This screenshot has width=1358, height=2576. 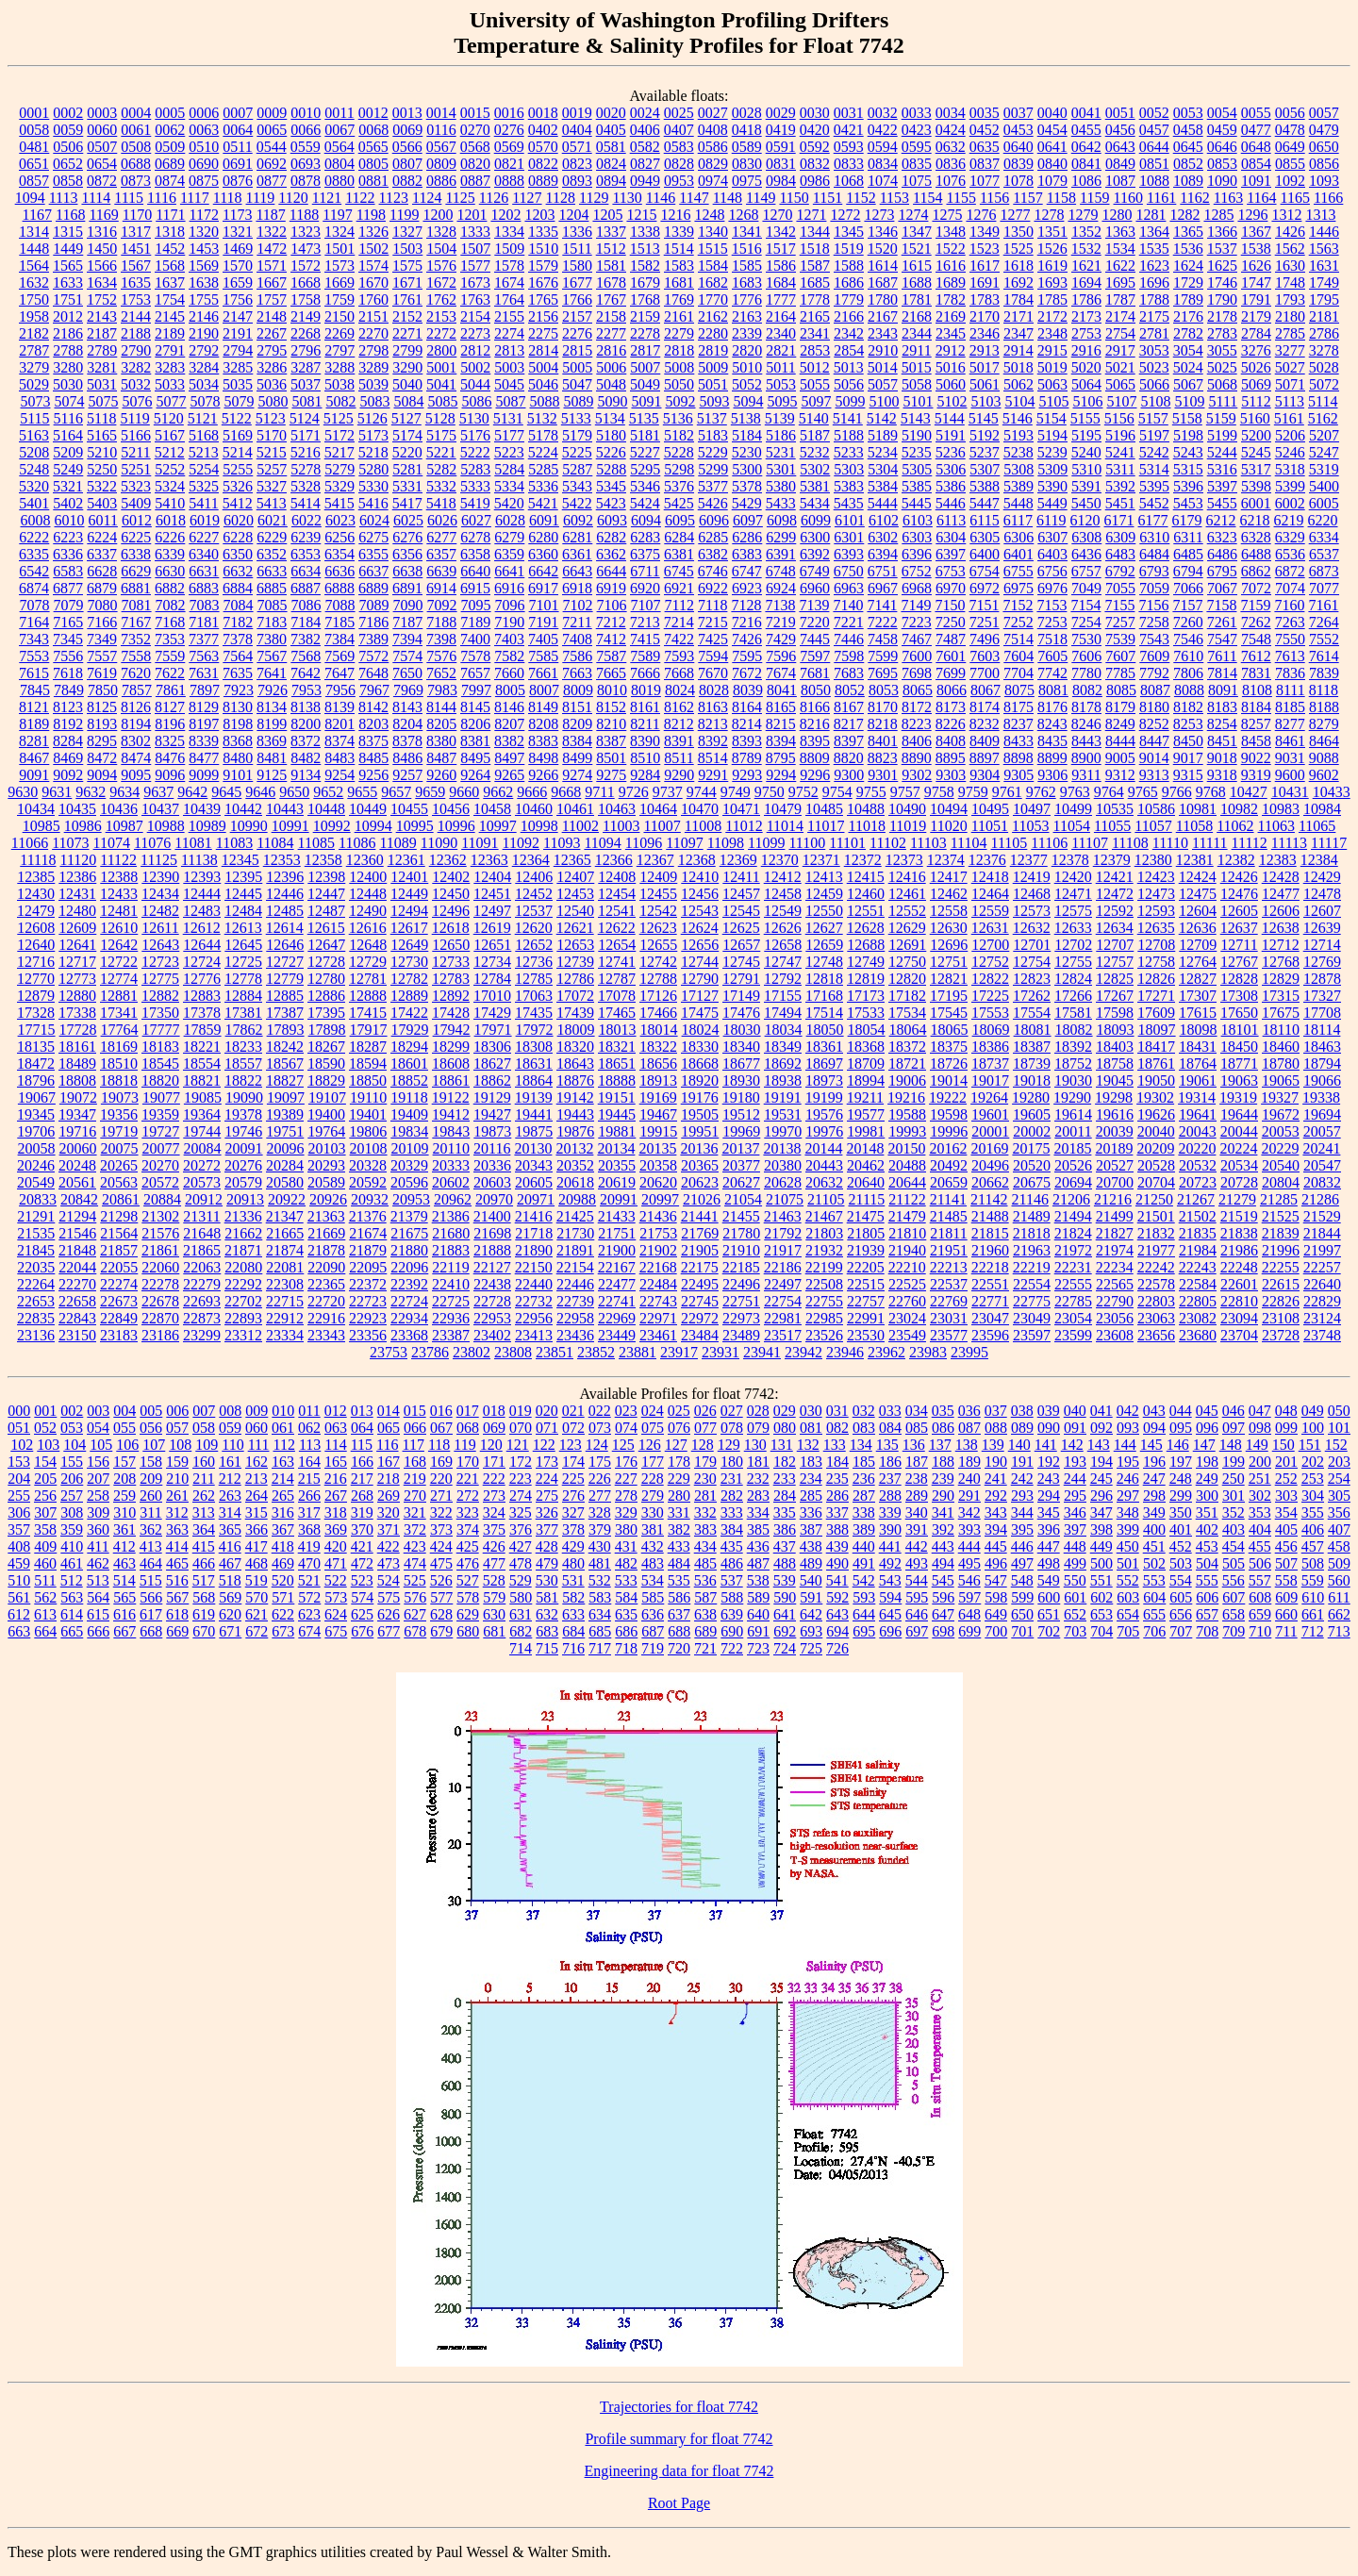 What do you see at coordinates (917, 367) in the screenshot?
I see `5015` at bounding box center [917, 367].